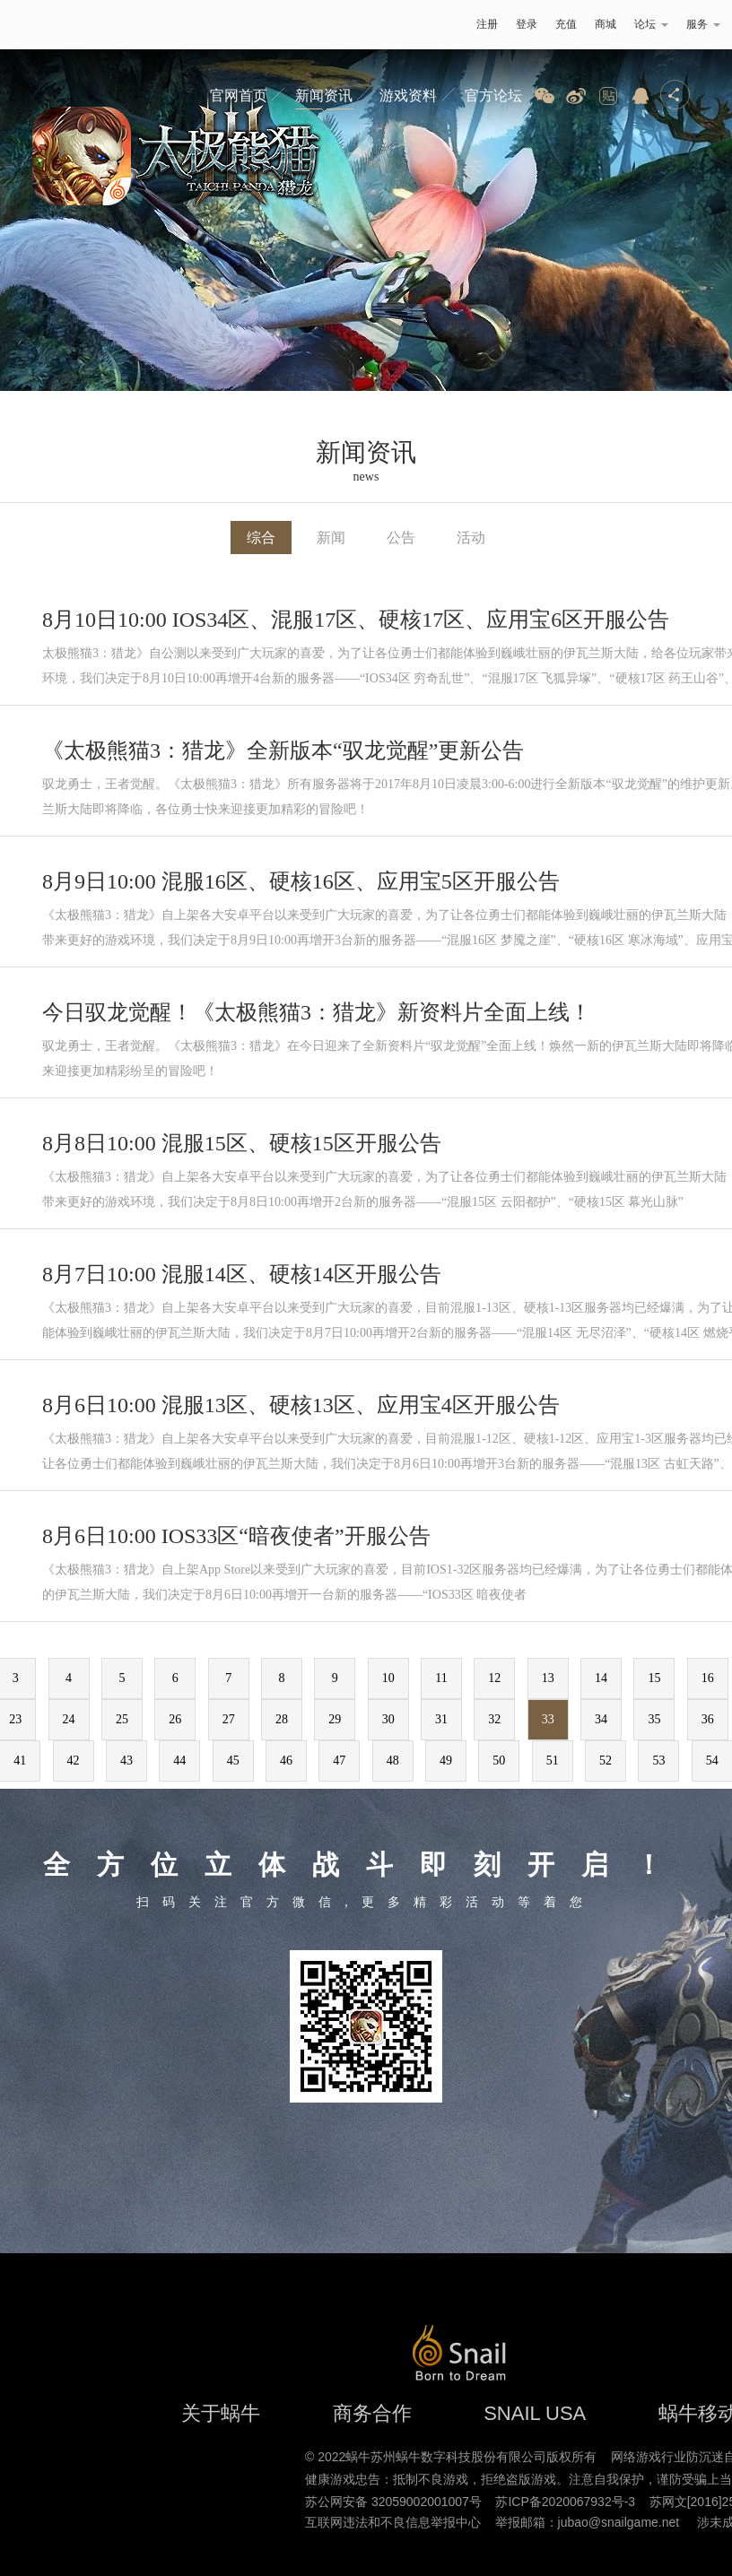 The height and width of the screenshot is (2576, 732). What do you see at coordinates (703, 24) in the screenshot?
I see `服务` at bounding box center [703, 24].